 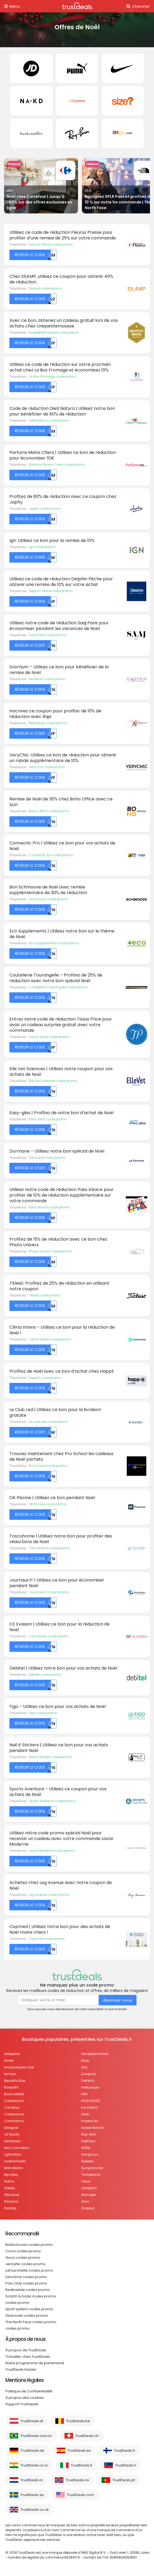 What do you see at coordinates (50, 1251) in the screenshot?
I see `Photo univers code promo` at bounding box center [50, 1251].